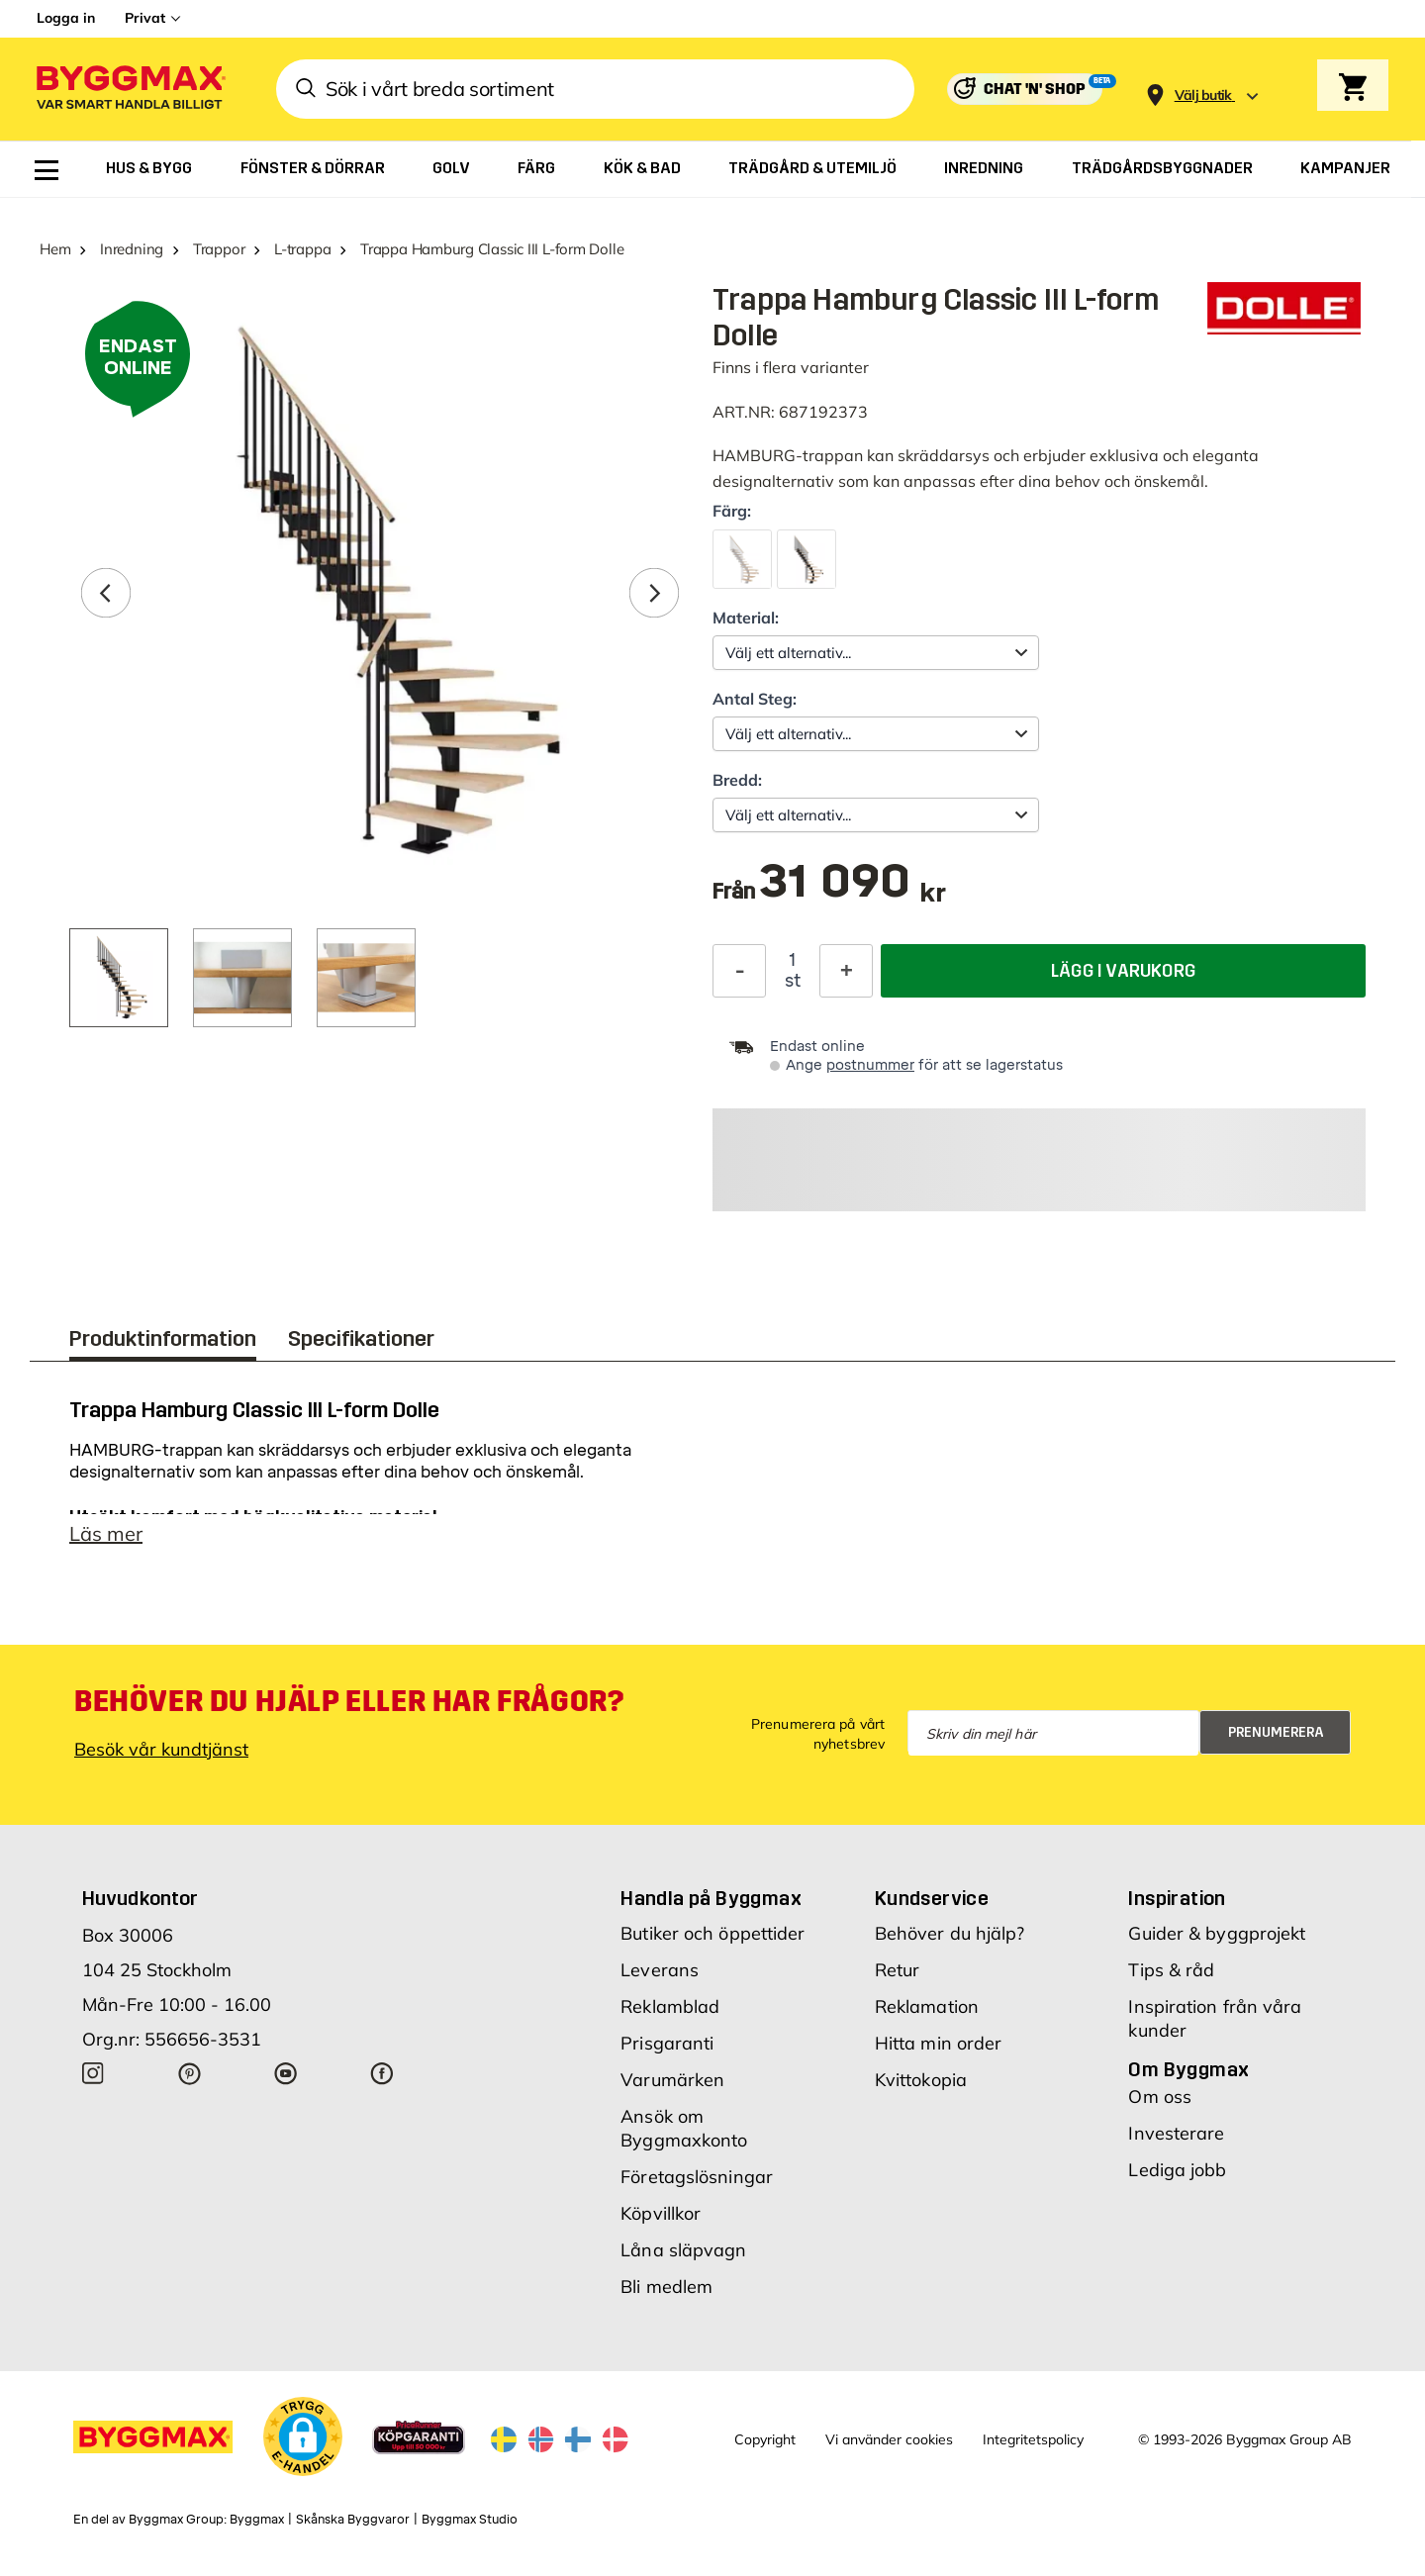  I want to click on postnummer, so click(870, 1065).